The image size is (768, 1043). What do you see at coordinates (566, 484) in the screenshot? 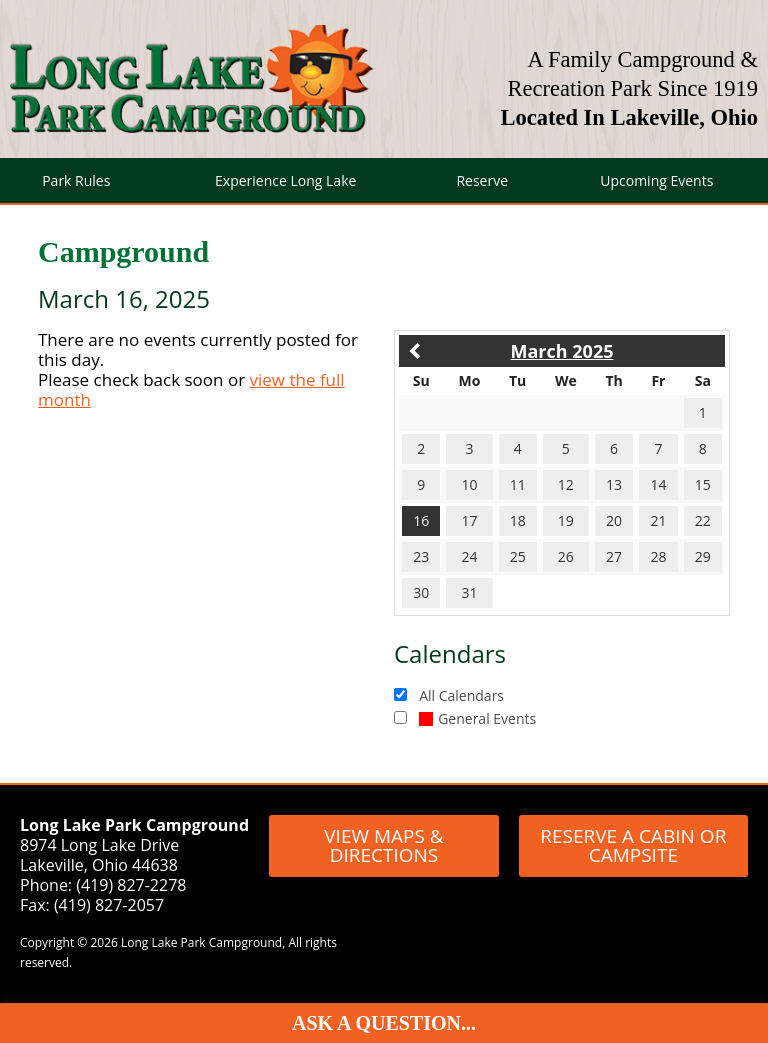
I see `12` at bounding box center [566, 484].